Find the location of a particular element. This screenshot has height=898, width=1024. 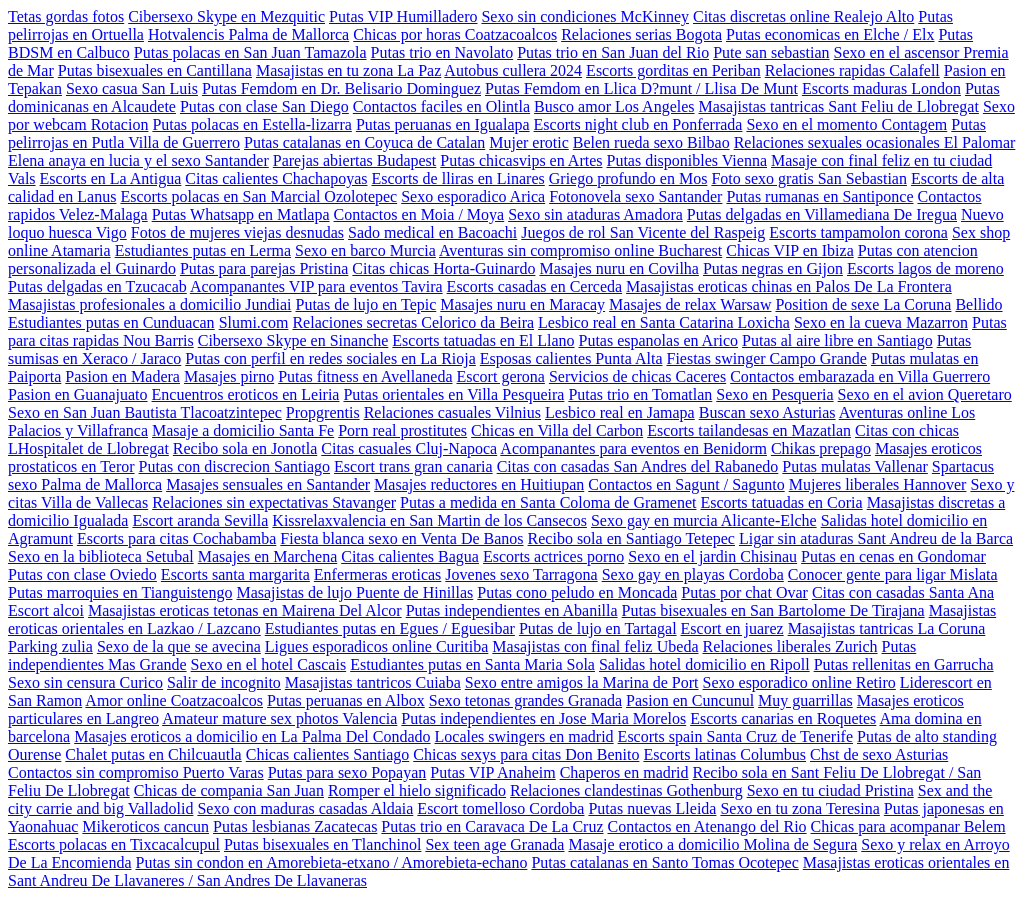

Sexo en barco Murcia is located at coordinates (365, 250).